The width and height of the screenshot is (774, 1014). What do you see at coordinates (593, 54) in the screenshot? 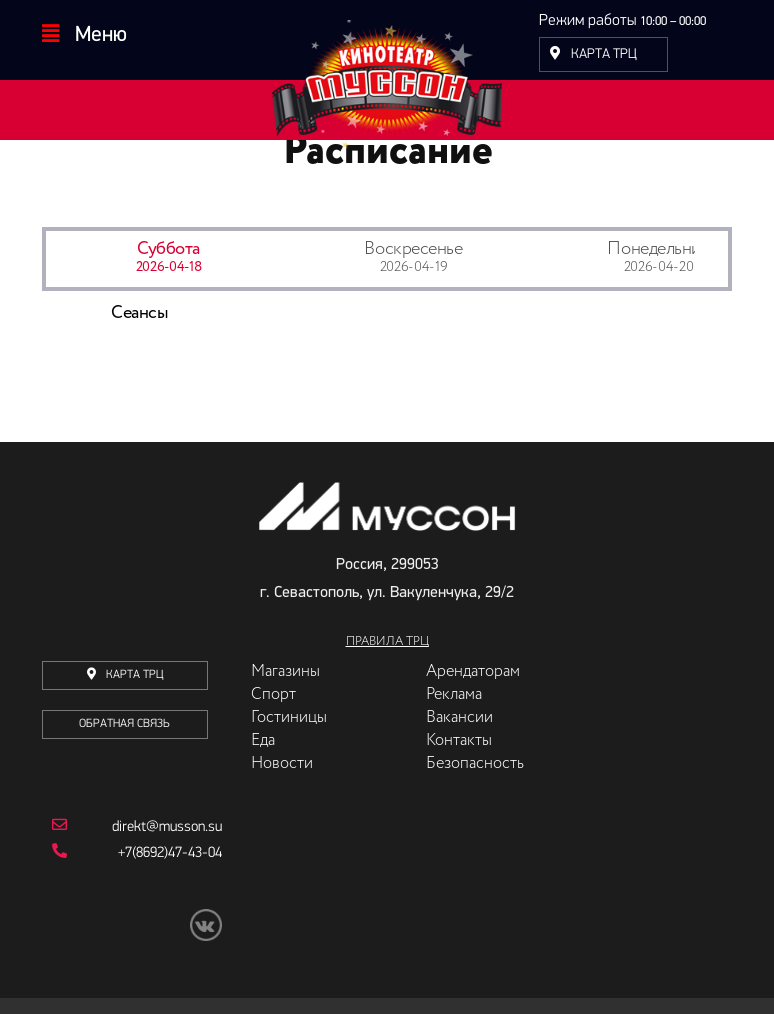
I see `Карта ТРЦ` at bounding box center [593, 54].